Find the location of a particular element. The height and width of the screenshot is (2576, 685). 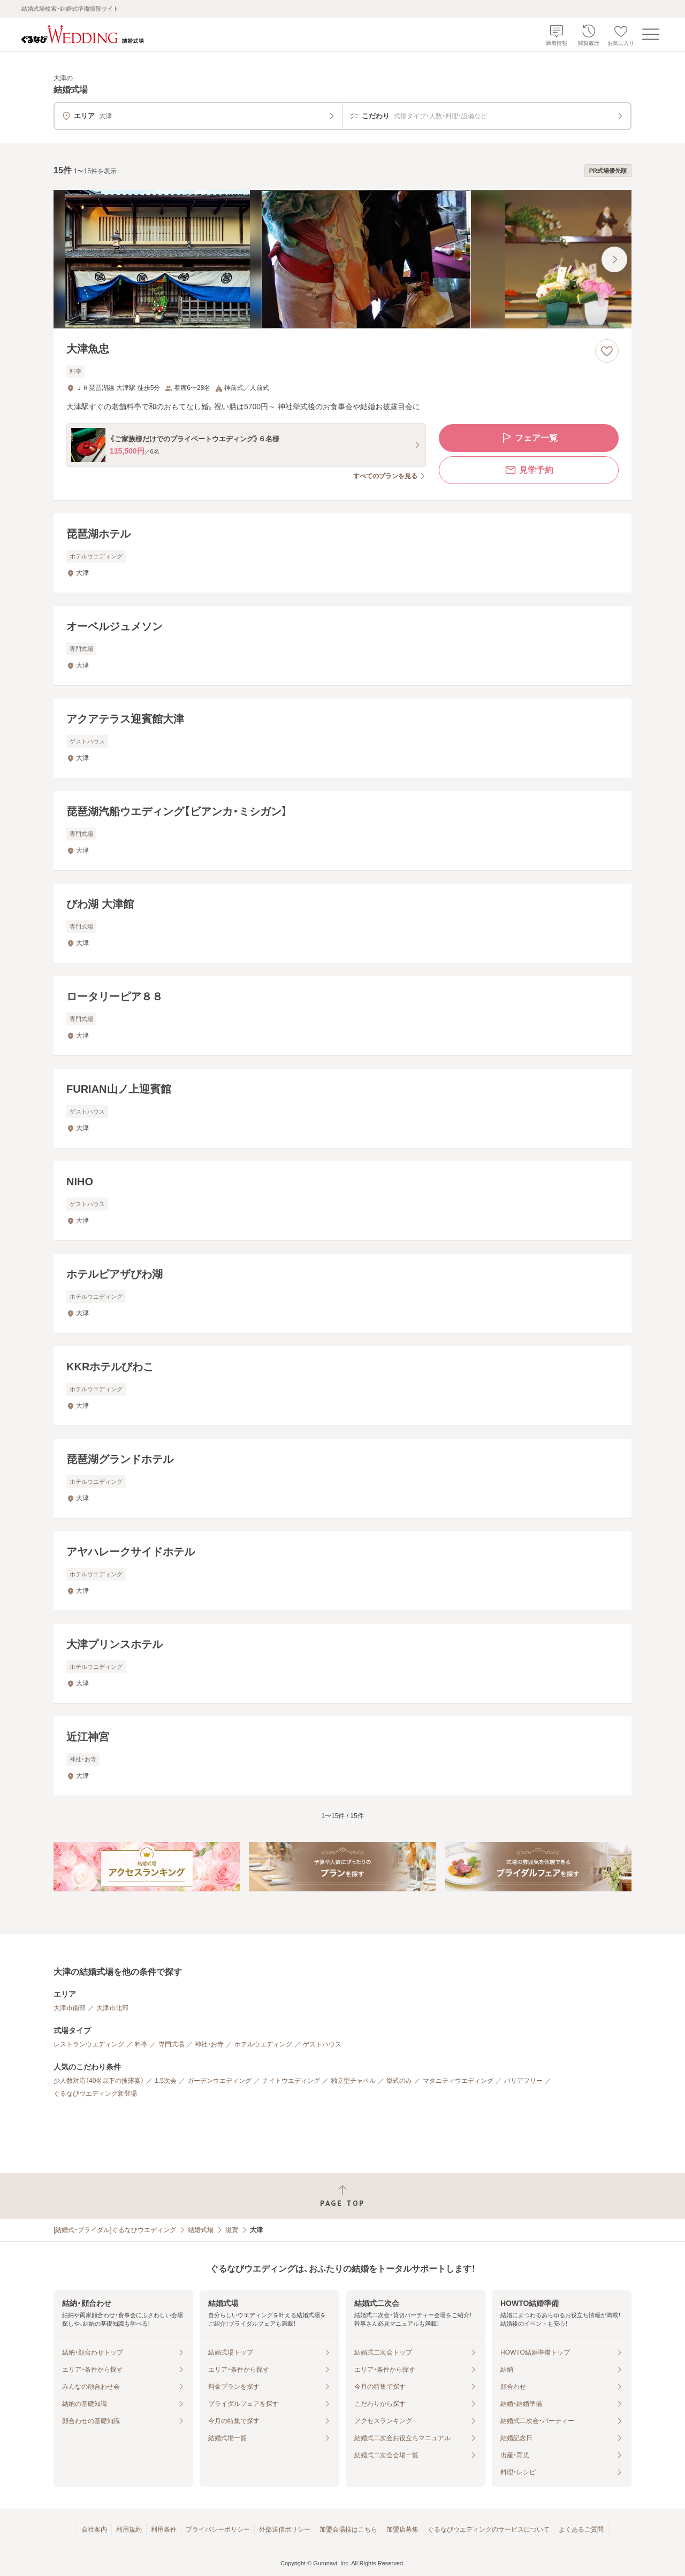

滋賀 is located at coordinates (231, 2230).